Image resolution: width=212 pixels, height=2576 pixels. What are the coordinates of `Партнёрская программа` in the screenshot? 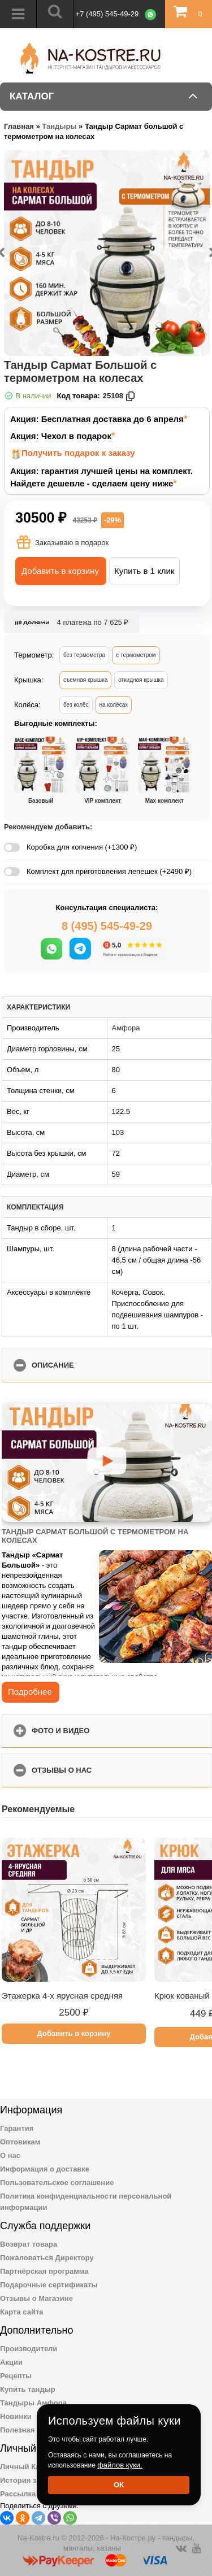 It's located at (44, 2271).